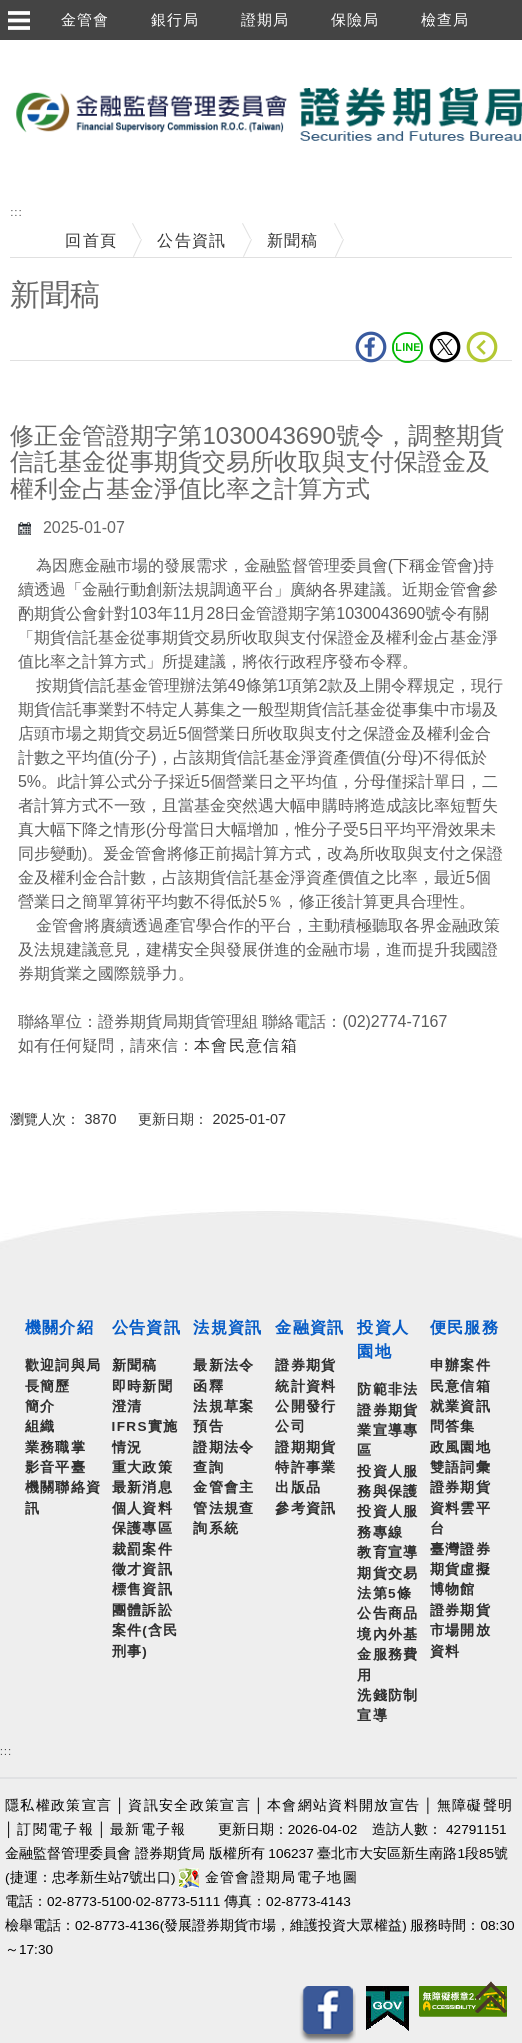 The image size is (522, 2043). I want to click on 簡介, so click(40, 1406).